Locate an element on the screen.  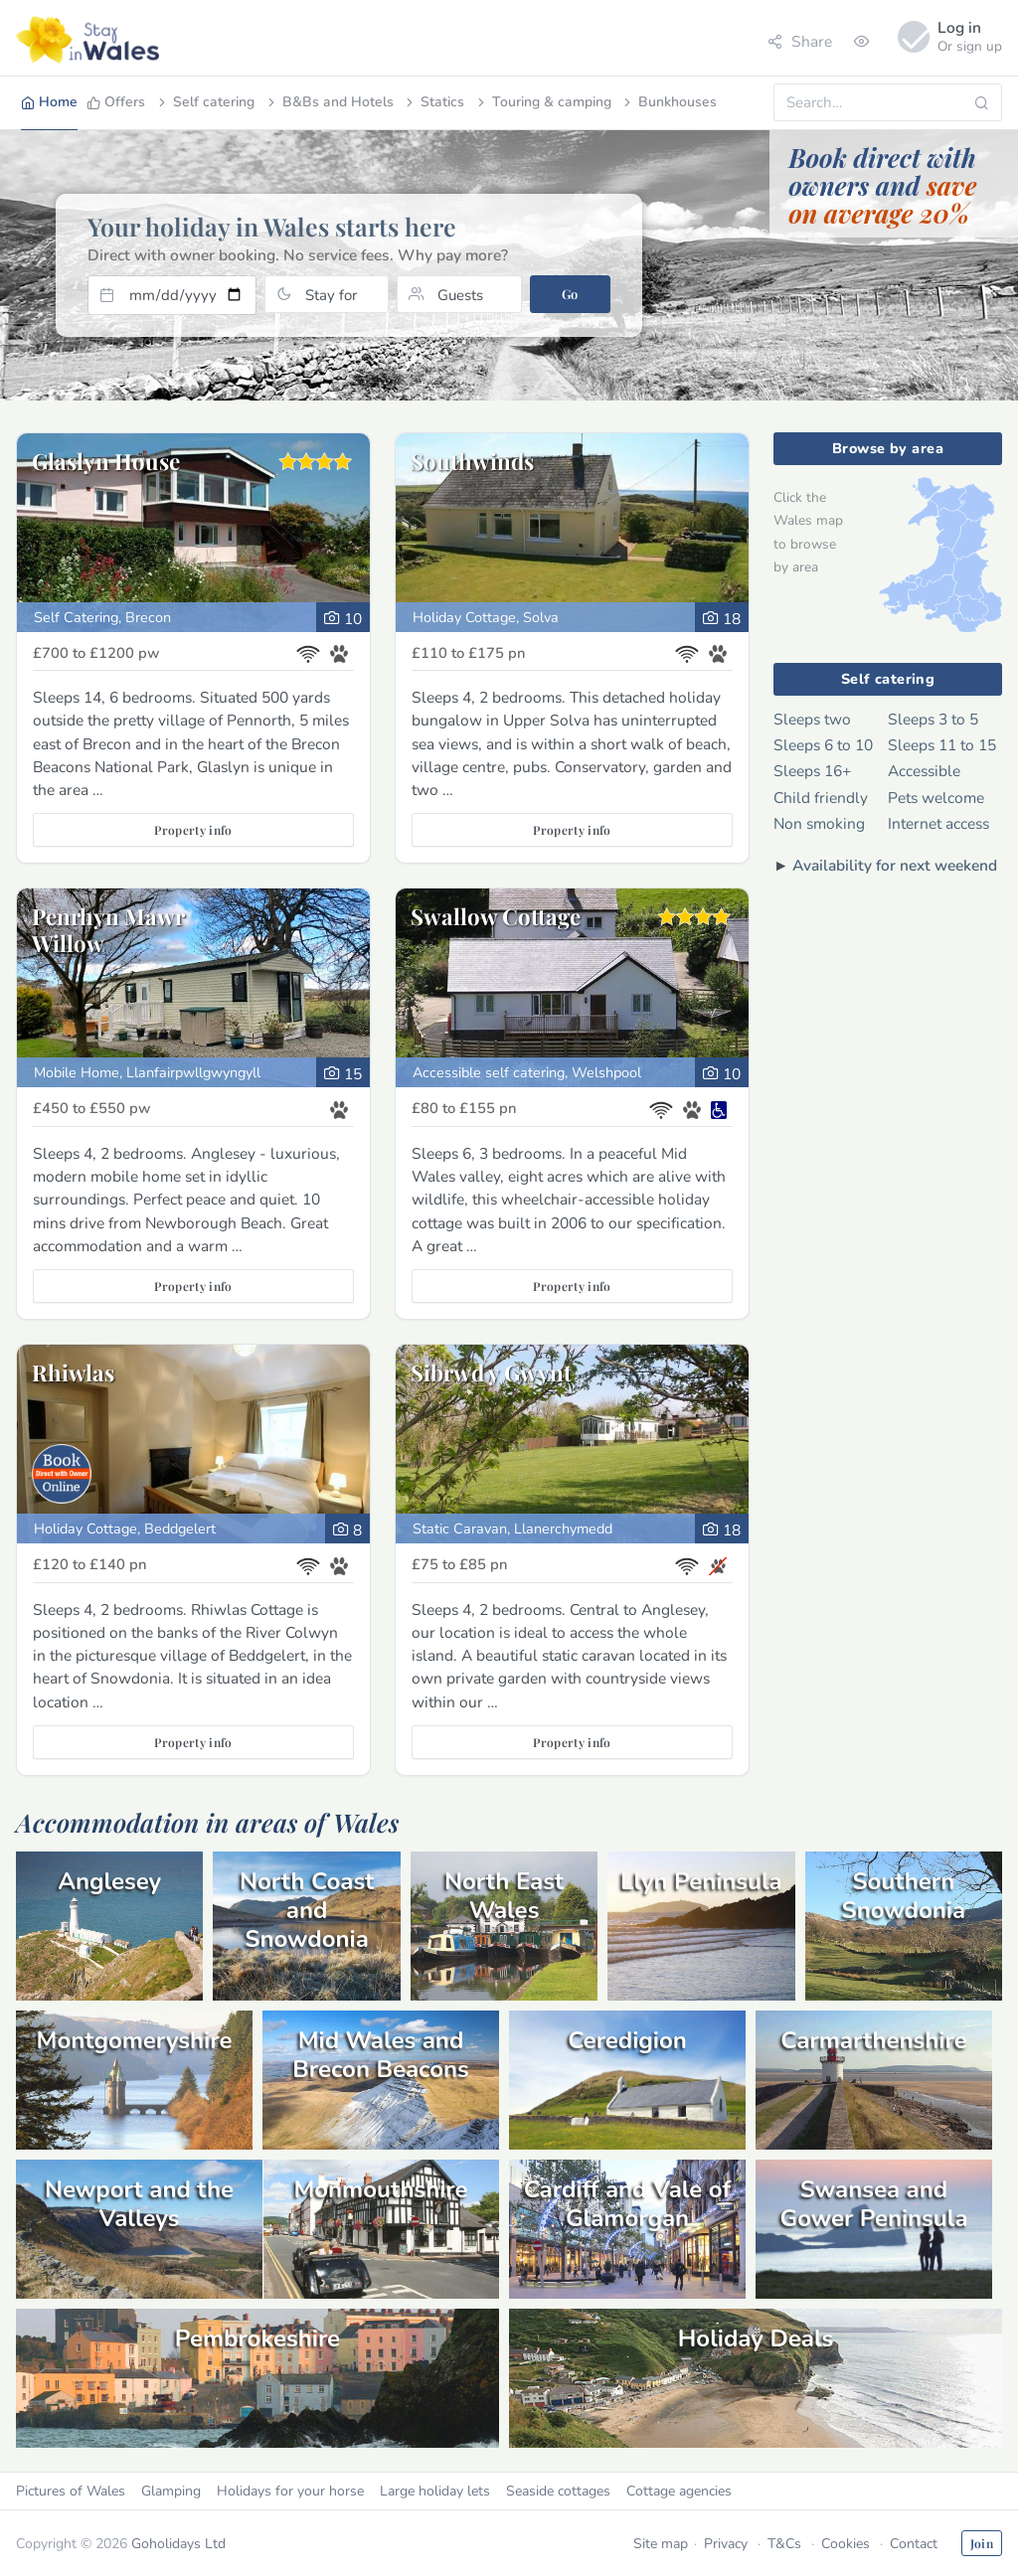
Cookies is located at coordinates (845, 2543).